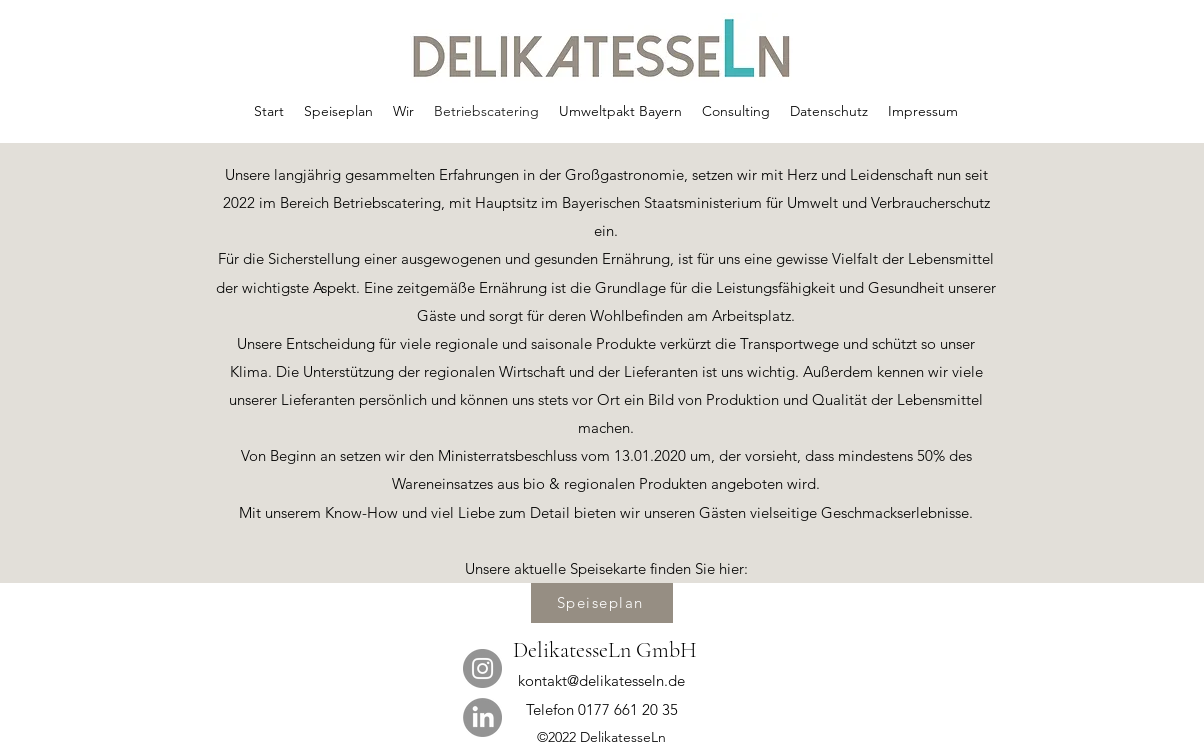 The width and height of the screenshot is (1204, 751). Describe the element at coordinates (602, 603) in the screenshot. I see `[Speiseplan]` at that location.